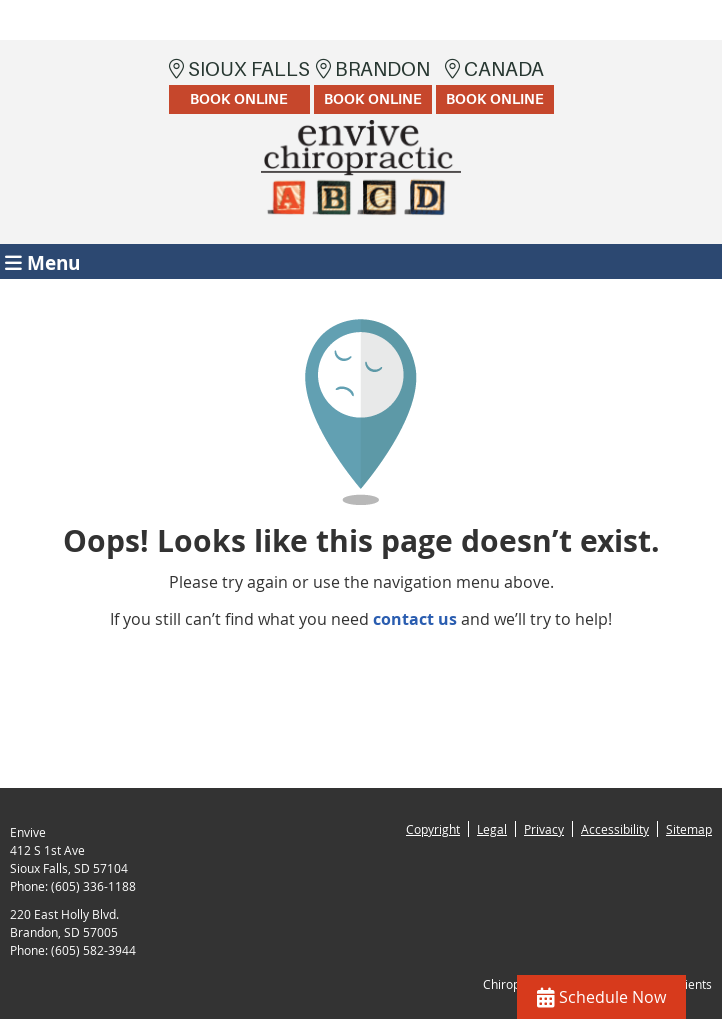 Image resolution: width=722 pixels, height=1019 pixels. Describe the element at coordinates (93, 886) in the screenshot. I see `(605) 336-1188` at that location.